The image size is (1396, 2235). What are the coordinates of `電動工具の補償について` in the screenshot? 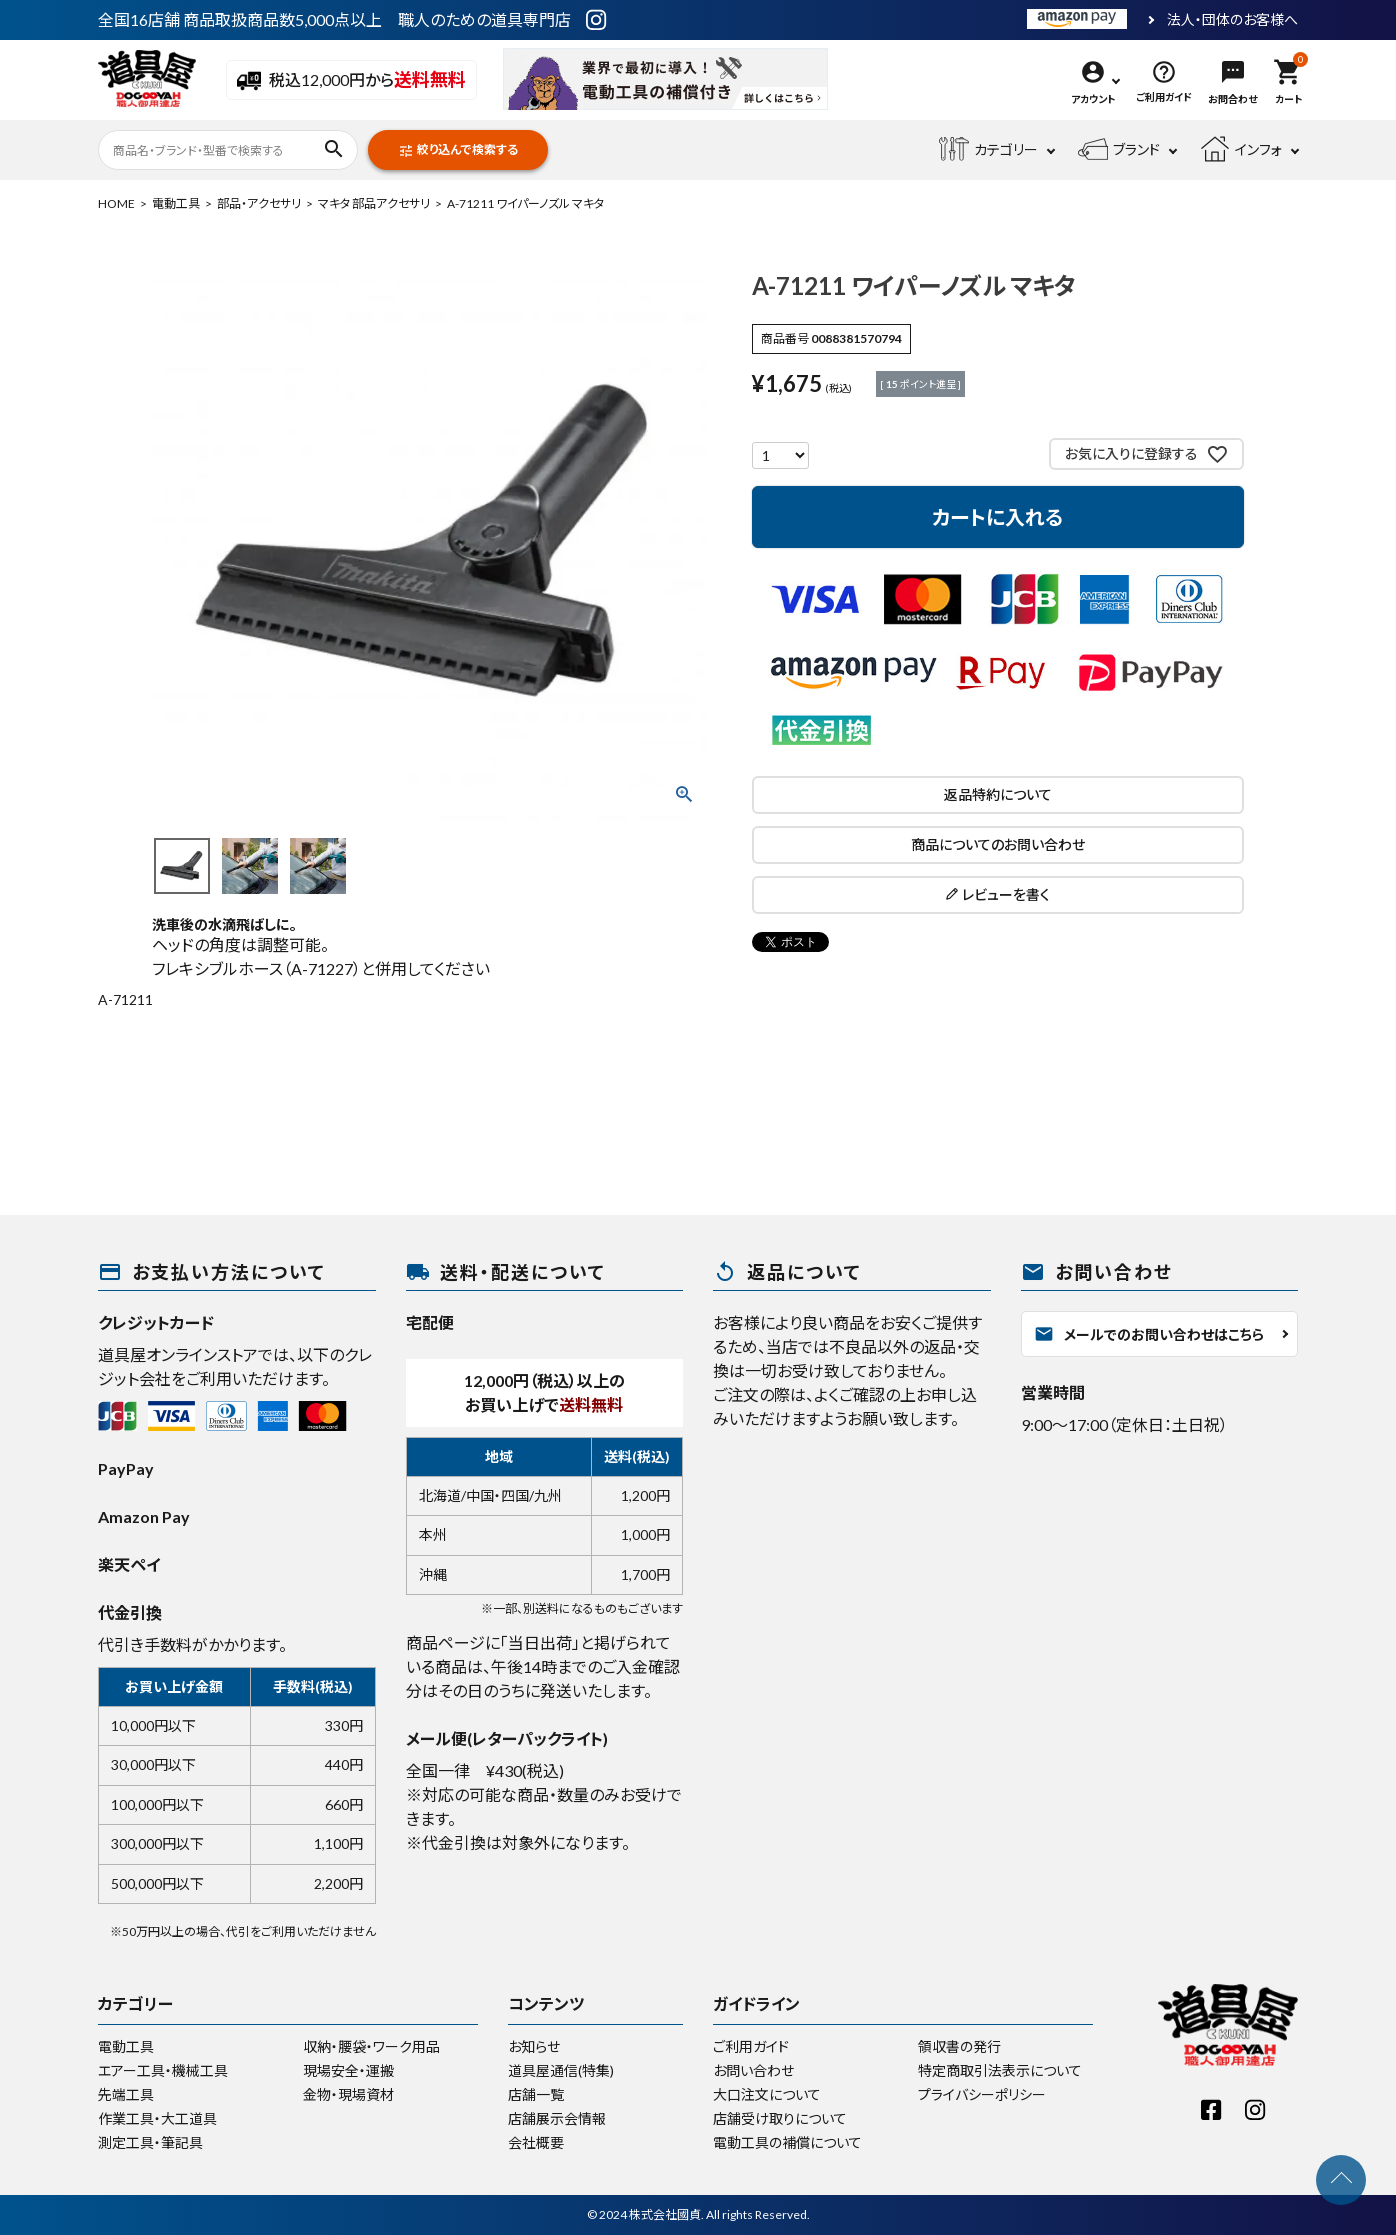 It's located at (787, 2142).